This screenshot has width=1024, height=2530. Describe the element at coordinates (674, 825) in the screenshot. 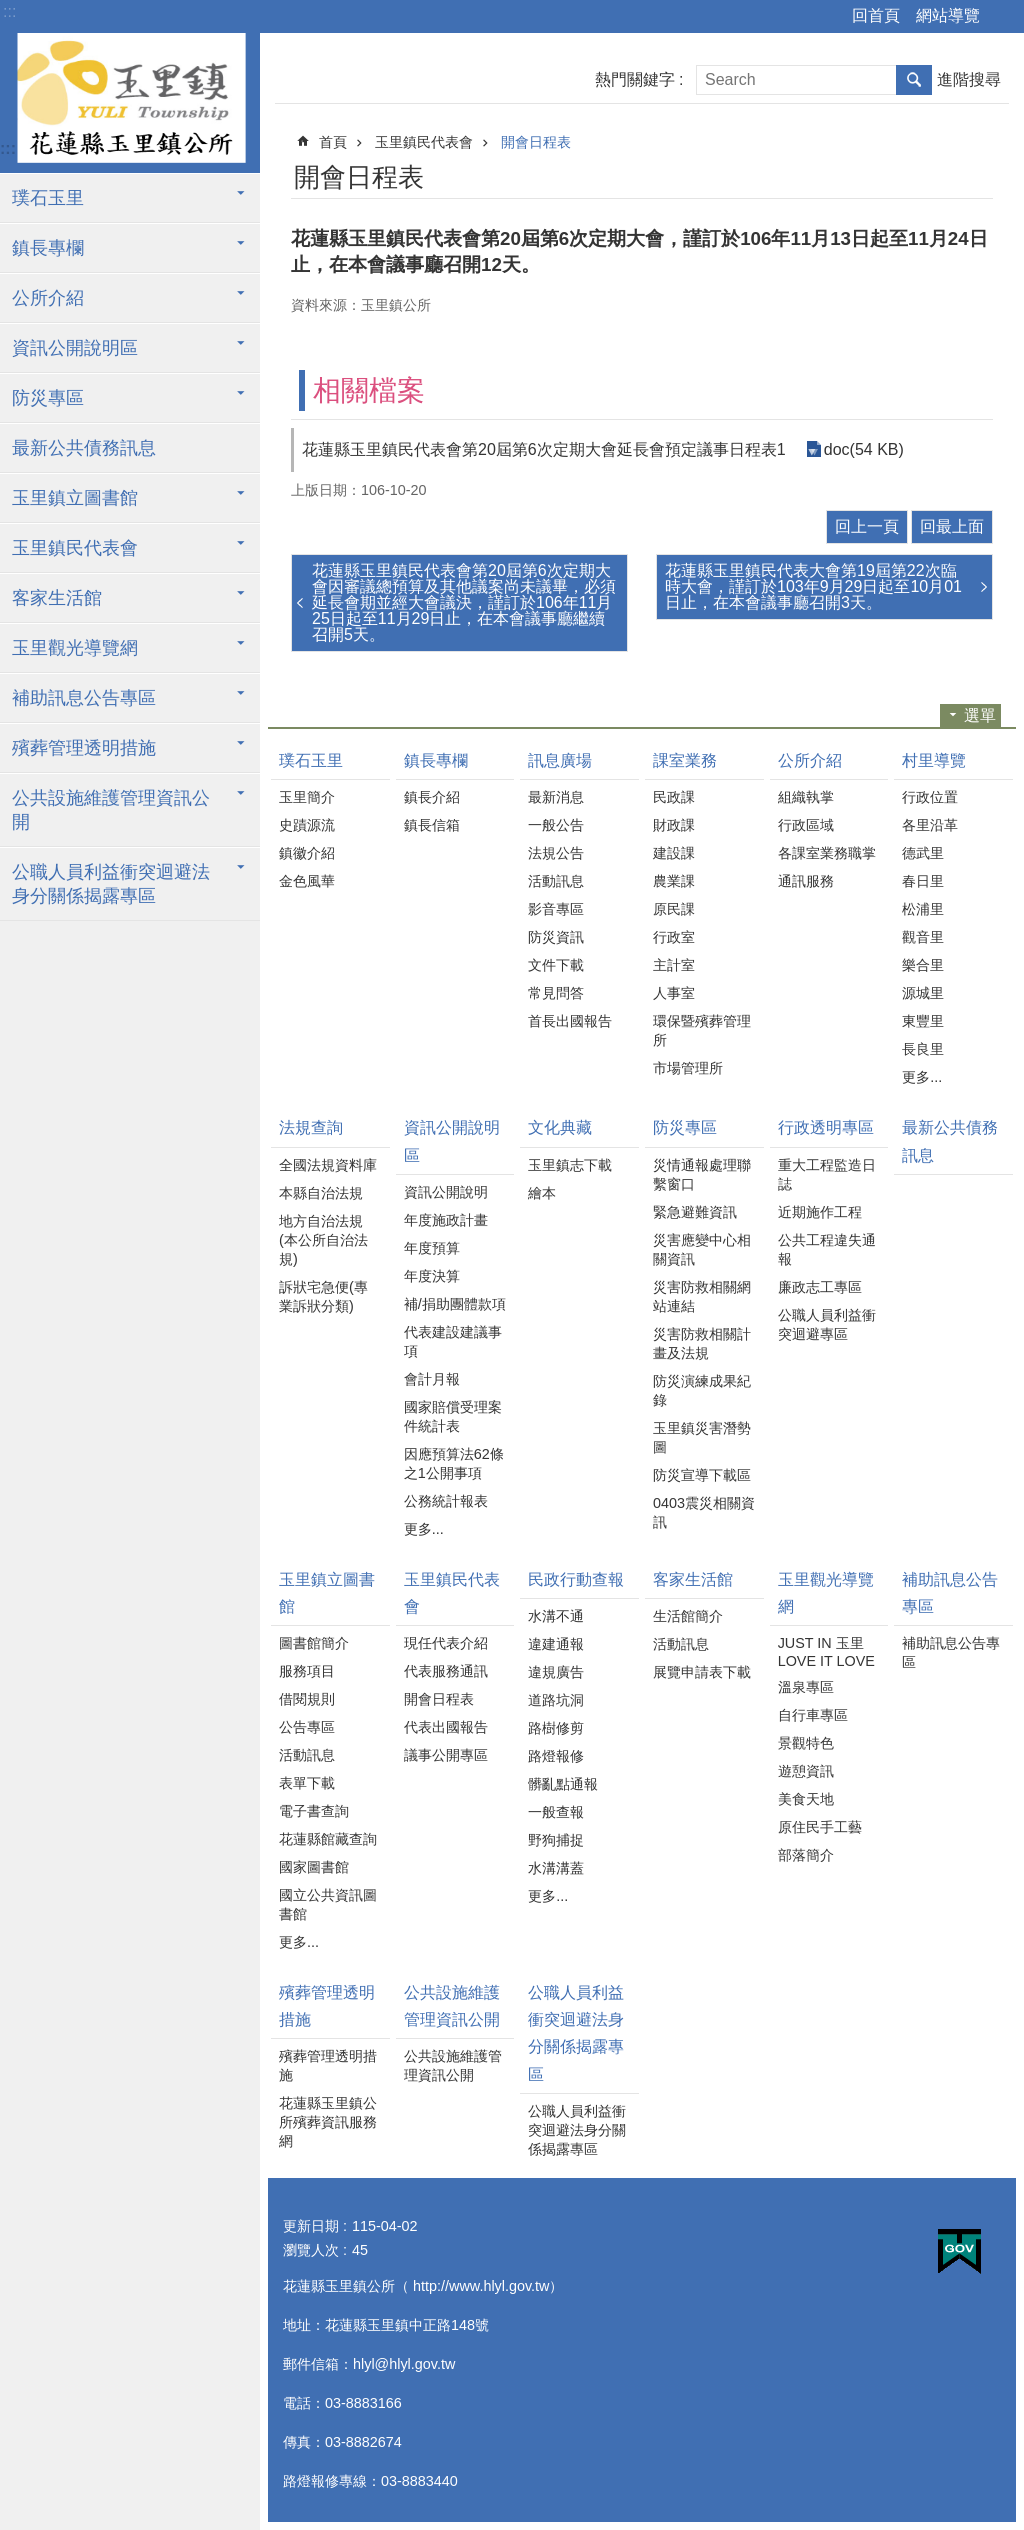

I see `財政課` at that location.